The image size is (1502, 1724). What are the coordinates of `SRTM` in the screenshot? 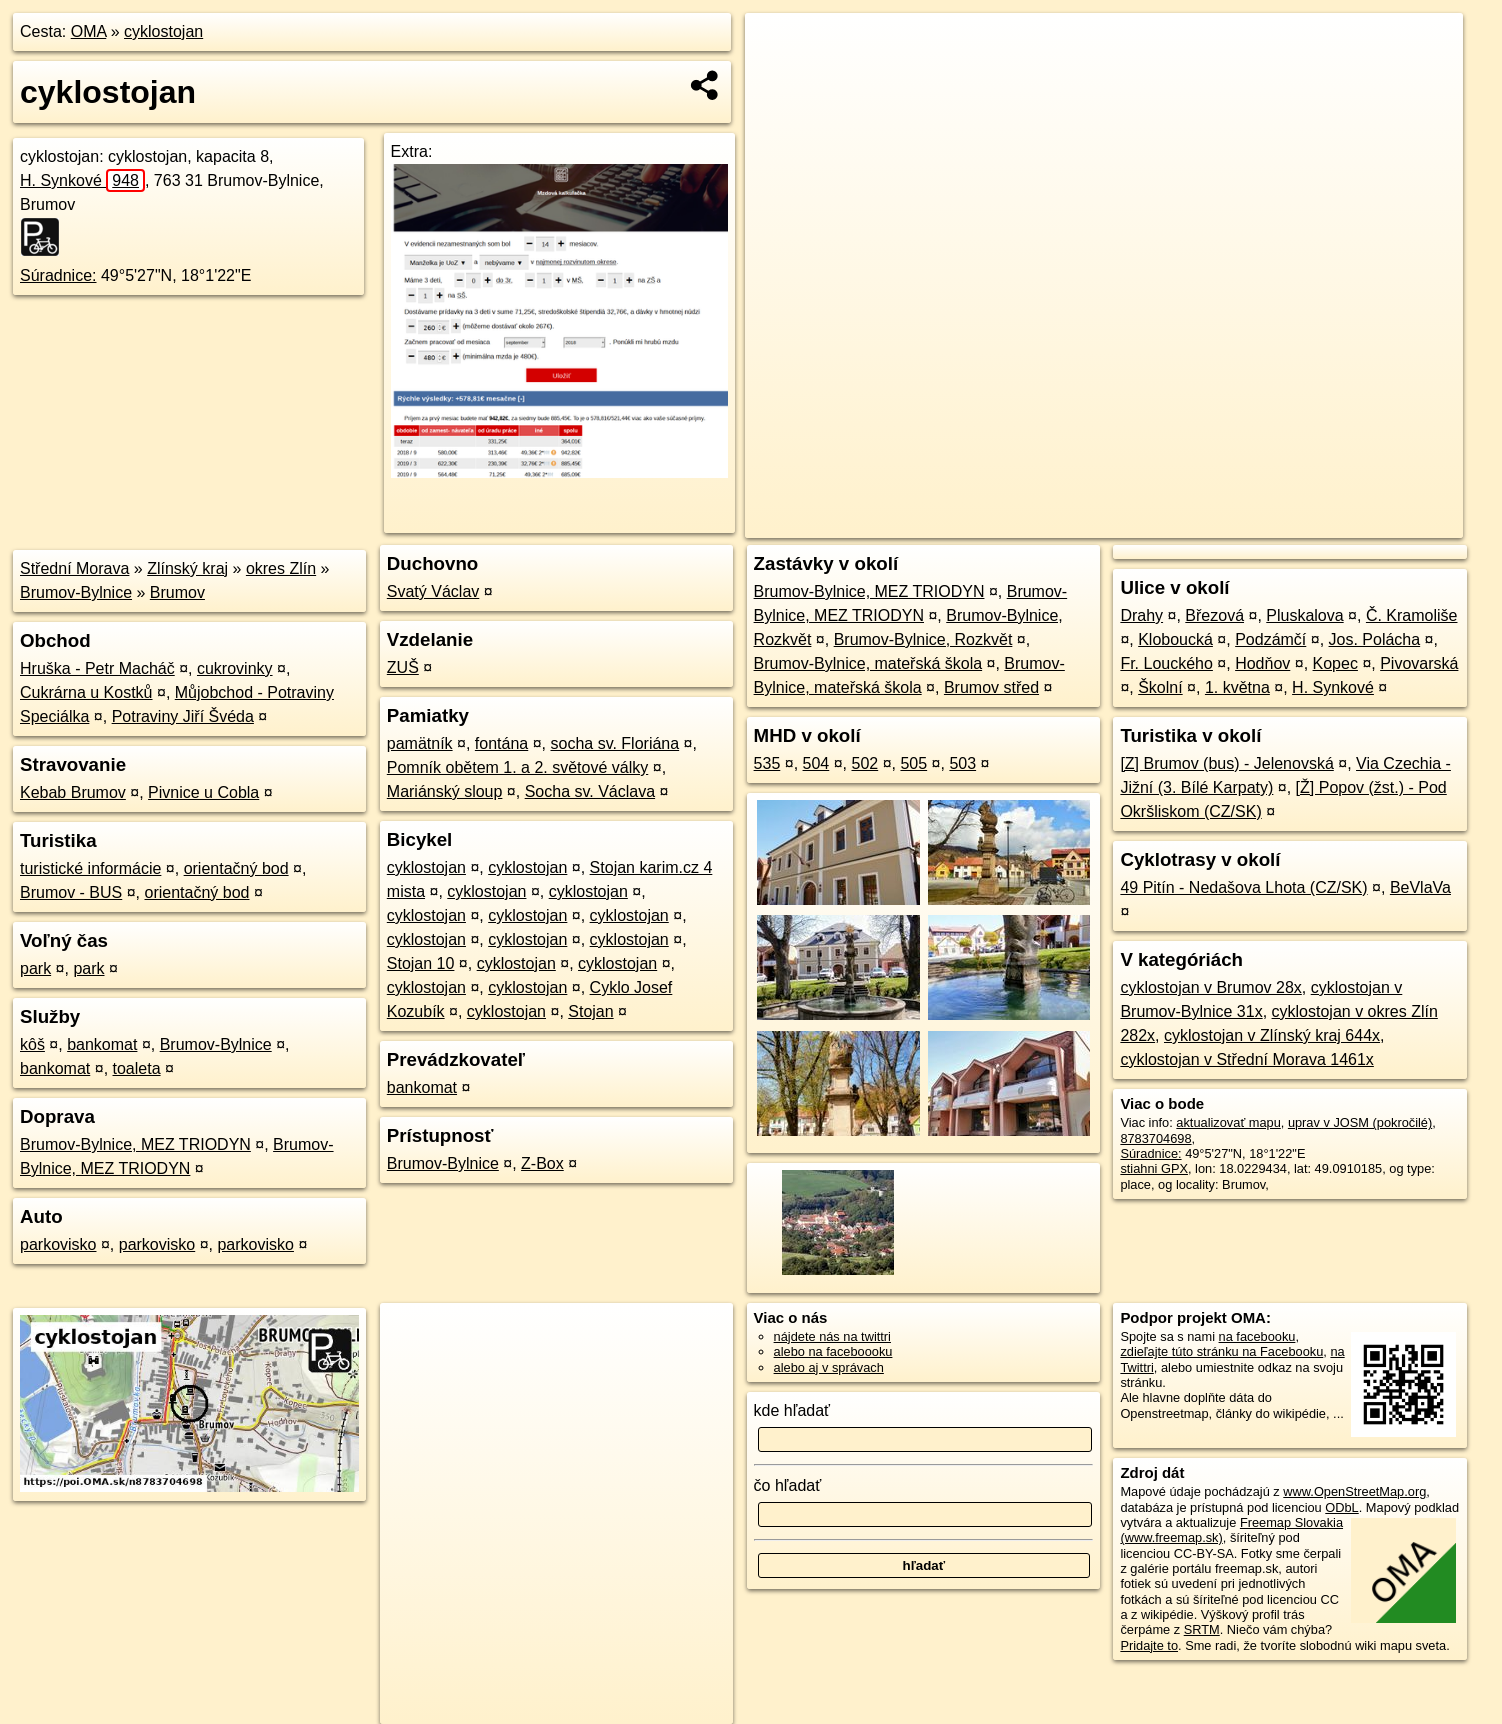 It's located at (1202, 1629).